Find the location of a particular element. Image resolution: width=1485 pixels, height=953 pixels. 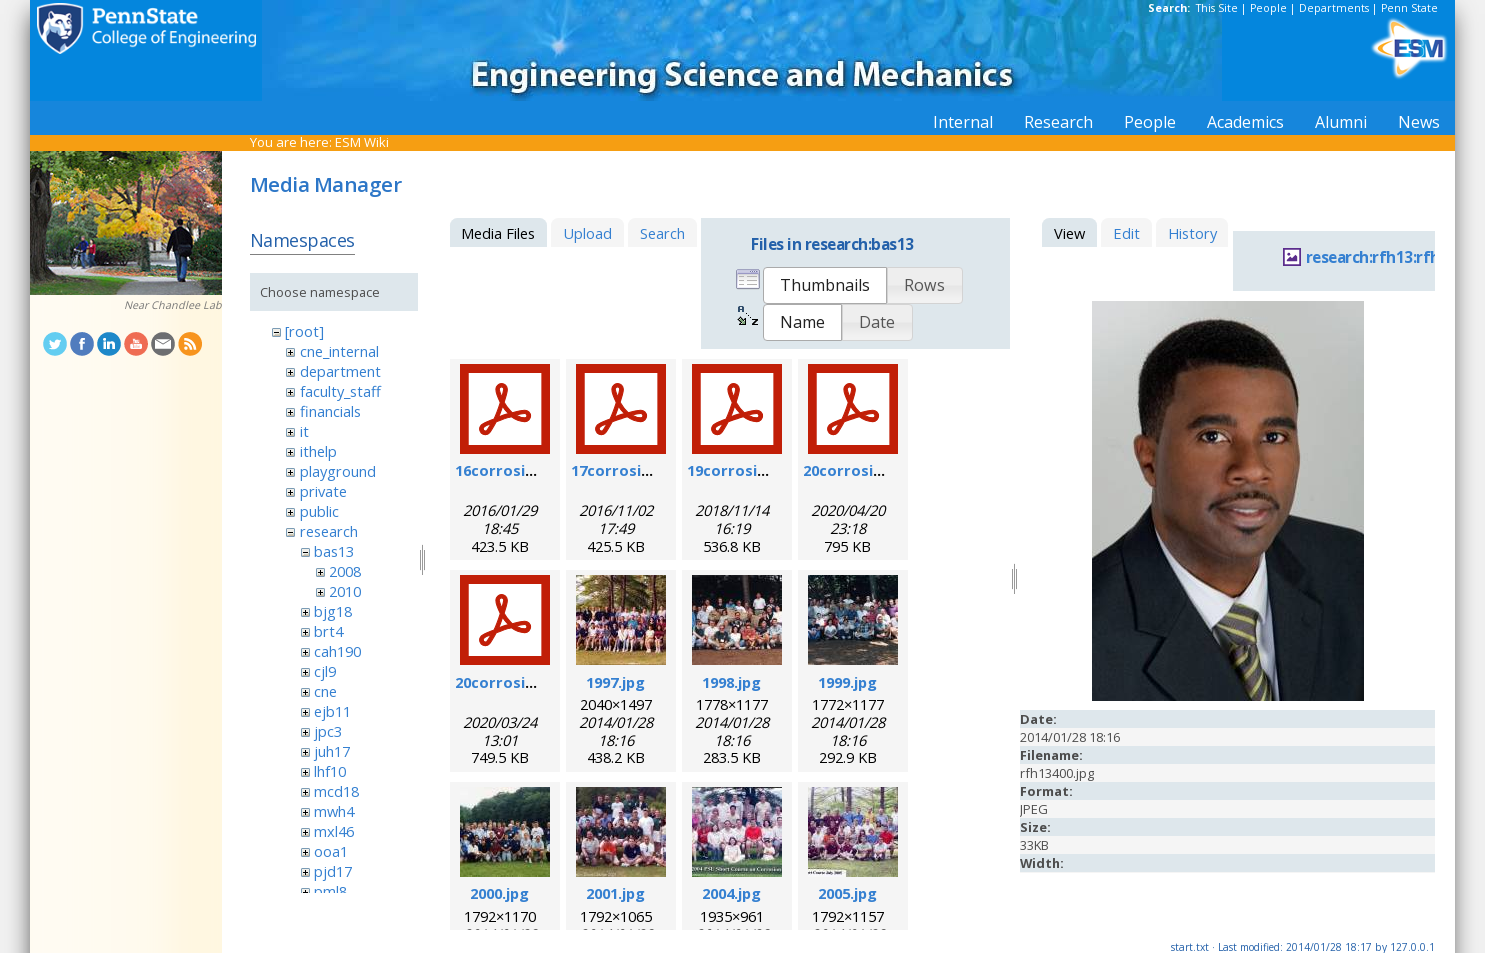

faculty_staff is located at coordinates (340, 391).